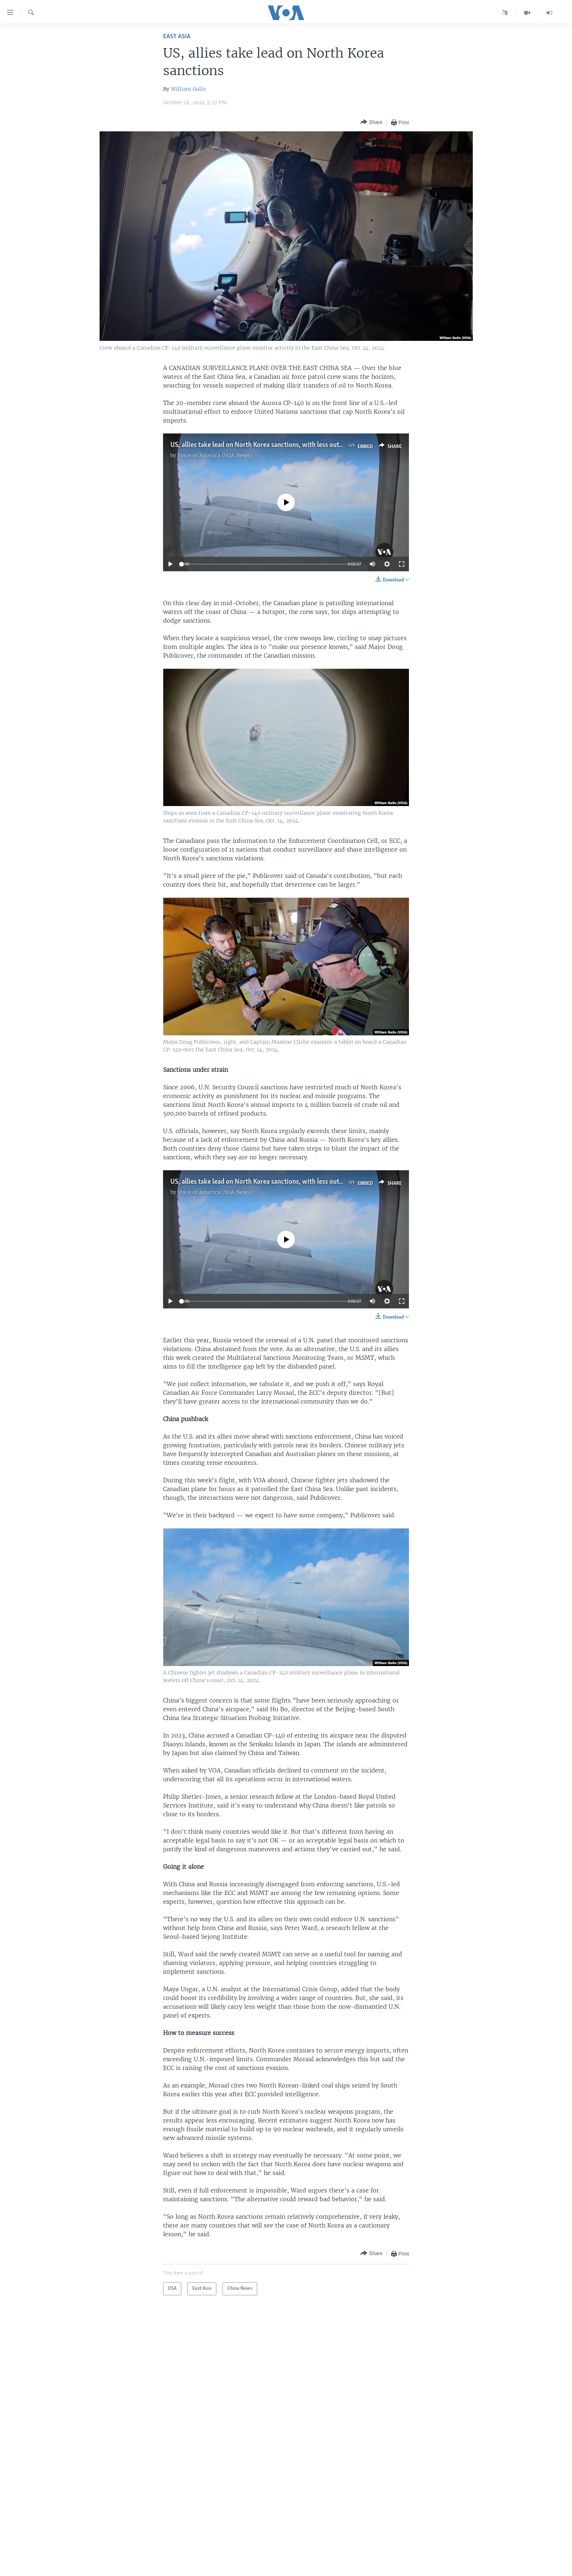 The image size is (572, 2576). I want to click on East Asia, so click(176, 37).